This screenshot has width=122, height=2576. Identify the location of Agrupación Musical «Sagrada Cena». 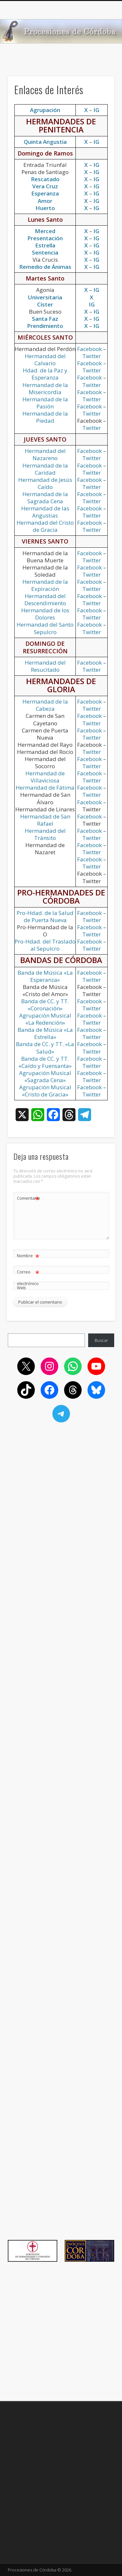
(45, 1076).